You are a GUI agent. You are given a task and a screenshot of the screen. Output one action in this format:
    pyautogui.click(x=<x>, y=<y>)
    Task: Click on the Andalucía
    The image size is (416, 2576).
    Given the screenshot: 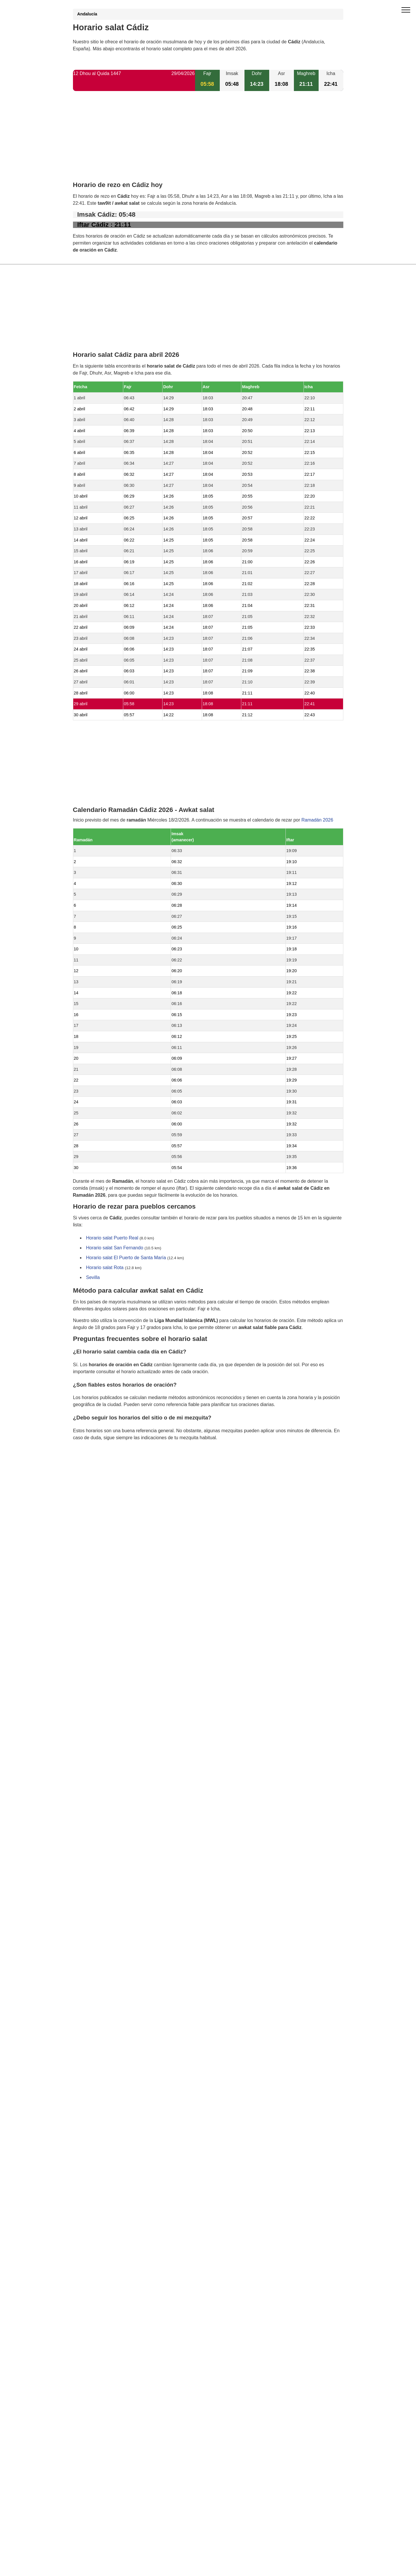 What is the action you would take?
    pyautogui.click(x=87, y=14)
    